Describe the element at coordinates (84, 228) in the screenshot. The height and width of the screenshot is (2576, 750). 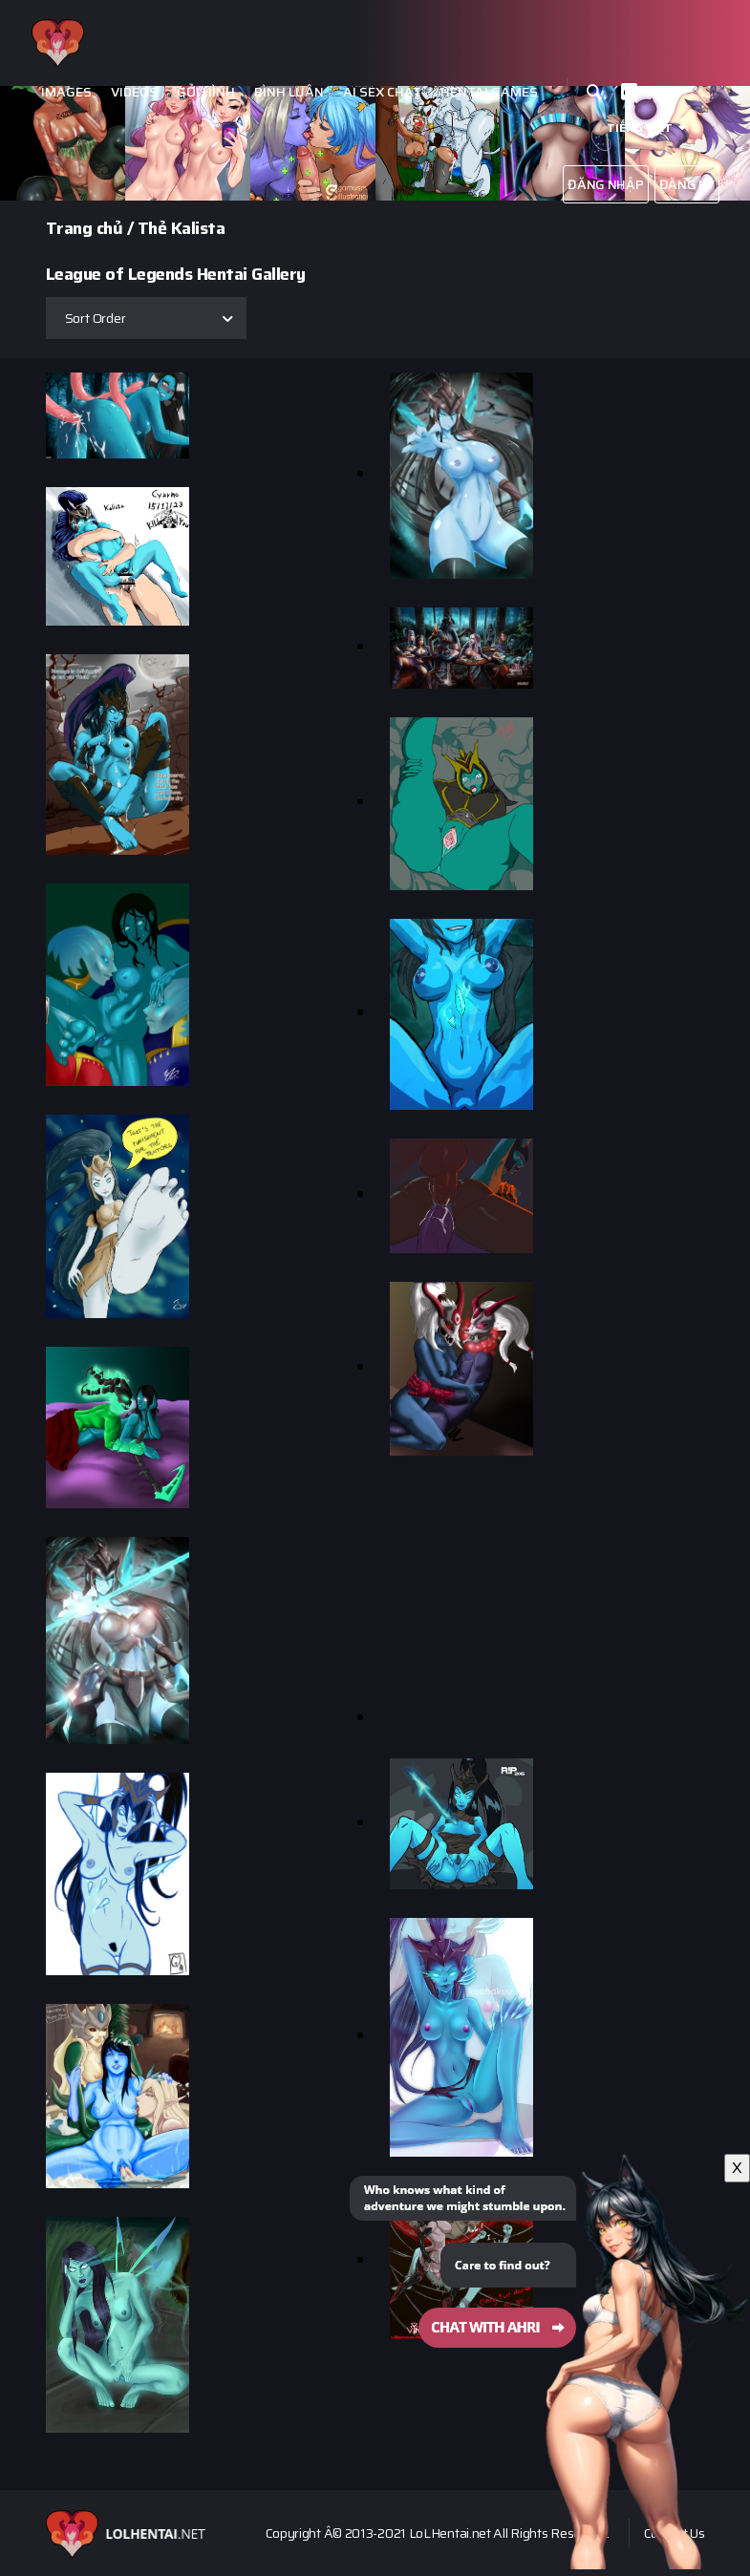
I see `Trang chủ` at that location.